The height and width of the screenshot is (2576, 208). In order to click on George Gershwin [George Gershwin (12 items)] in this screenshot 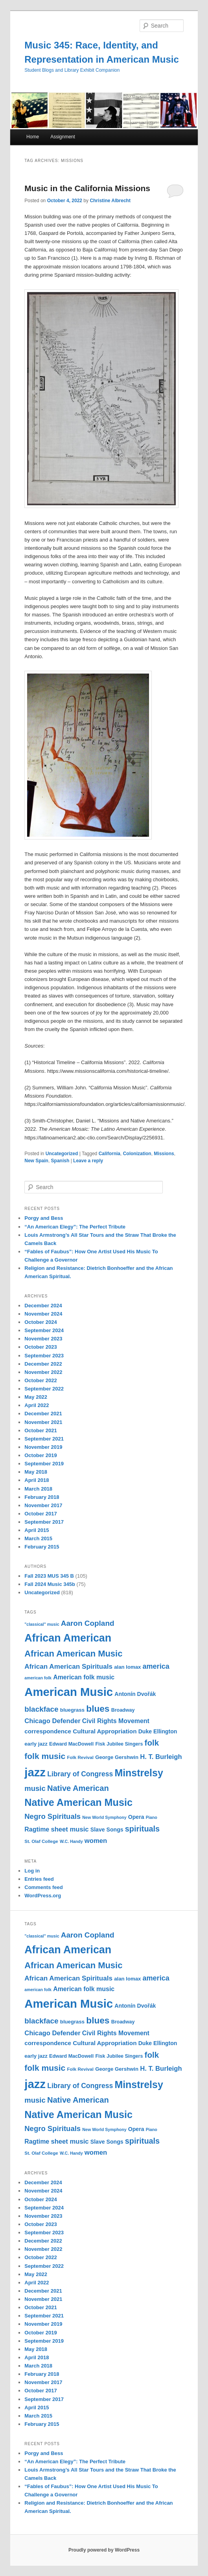, I will do `click(116, 1757)`.